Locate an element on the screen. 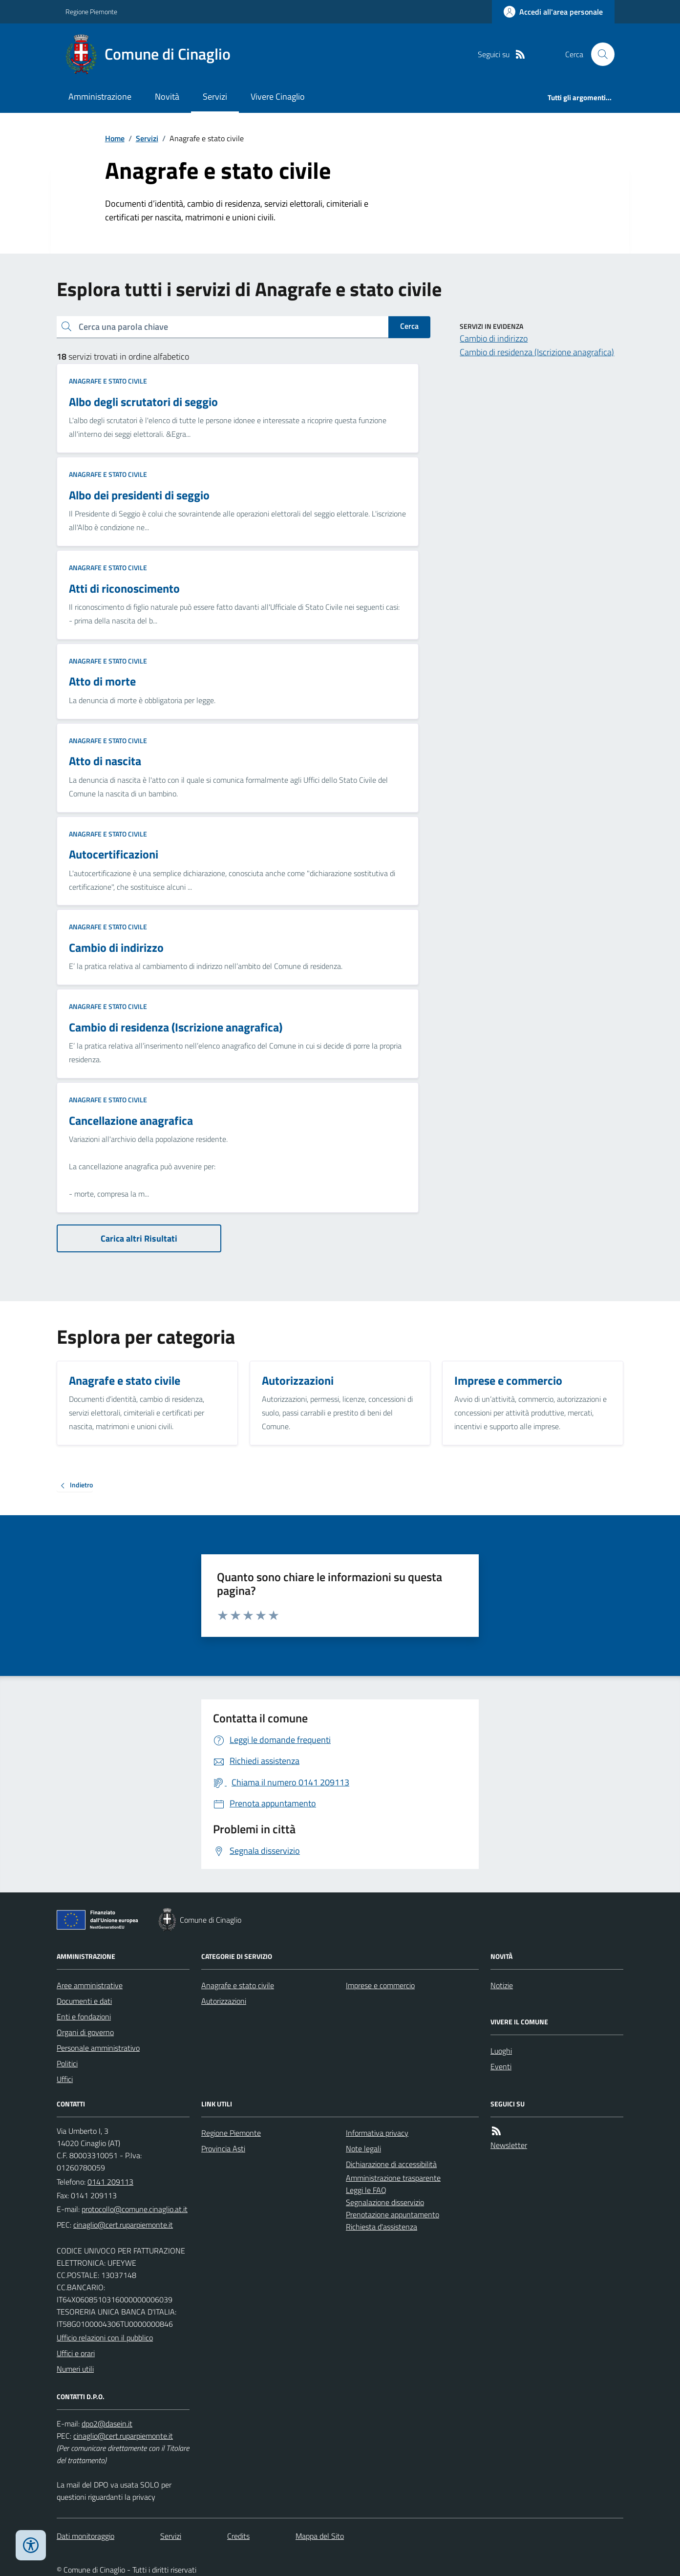 This screenshot has height=2576, width=680. Segnalazione disservizio is located at coordinates (385, 2202).